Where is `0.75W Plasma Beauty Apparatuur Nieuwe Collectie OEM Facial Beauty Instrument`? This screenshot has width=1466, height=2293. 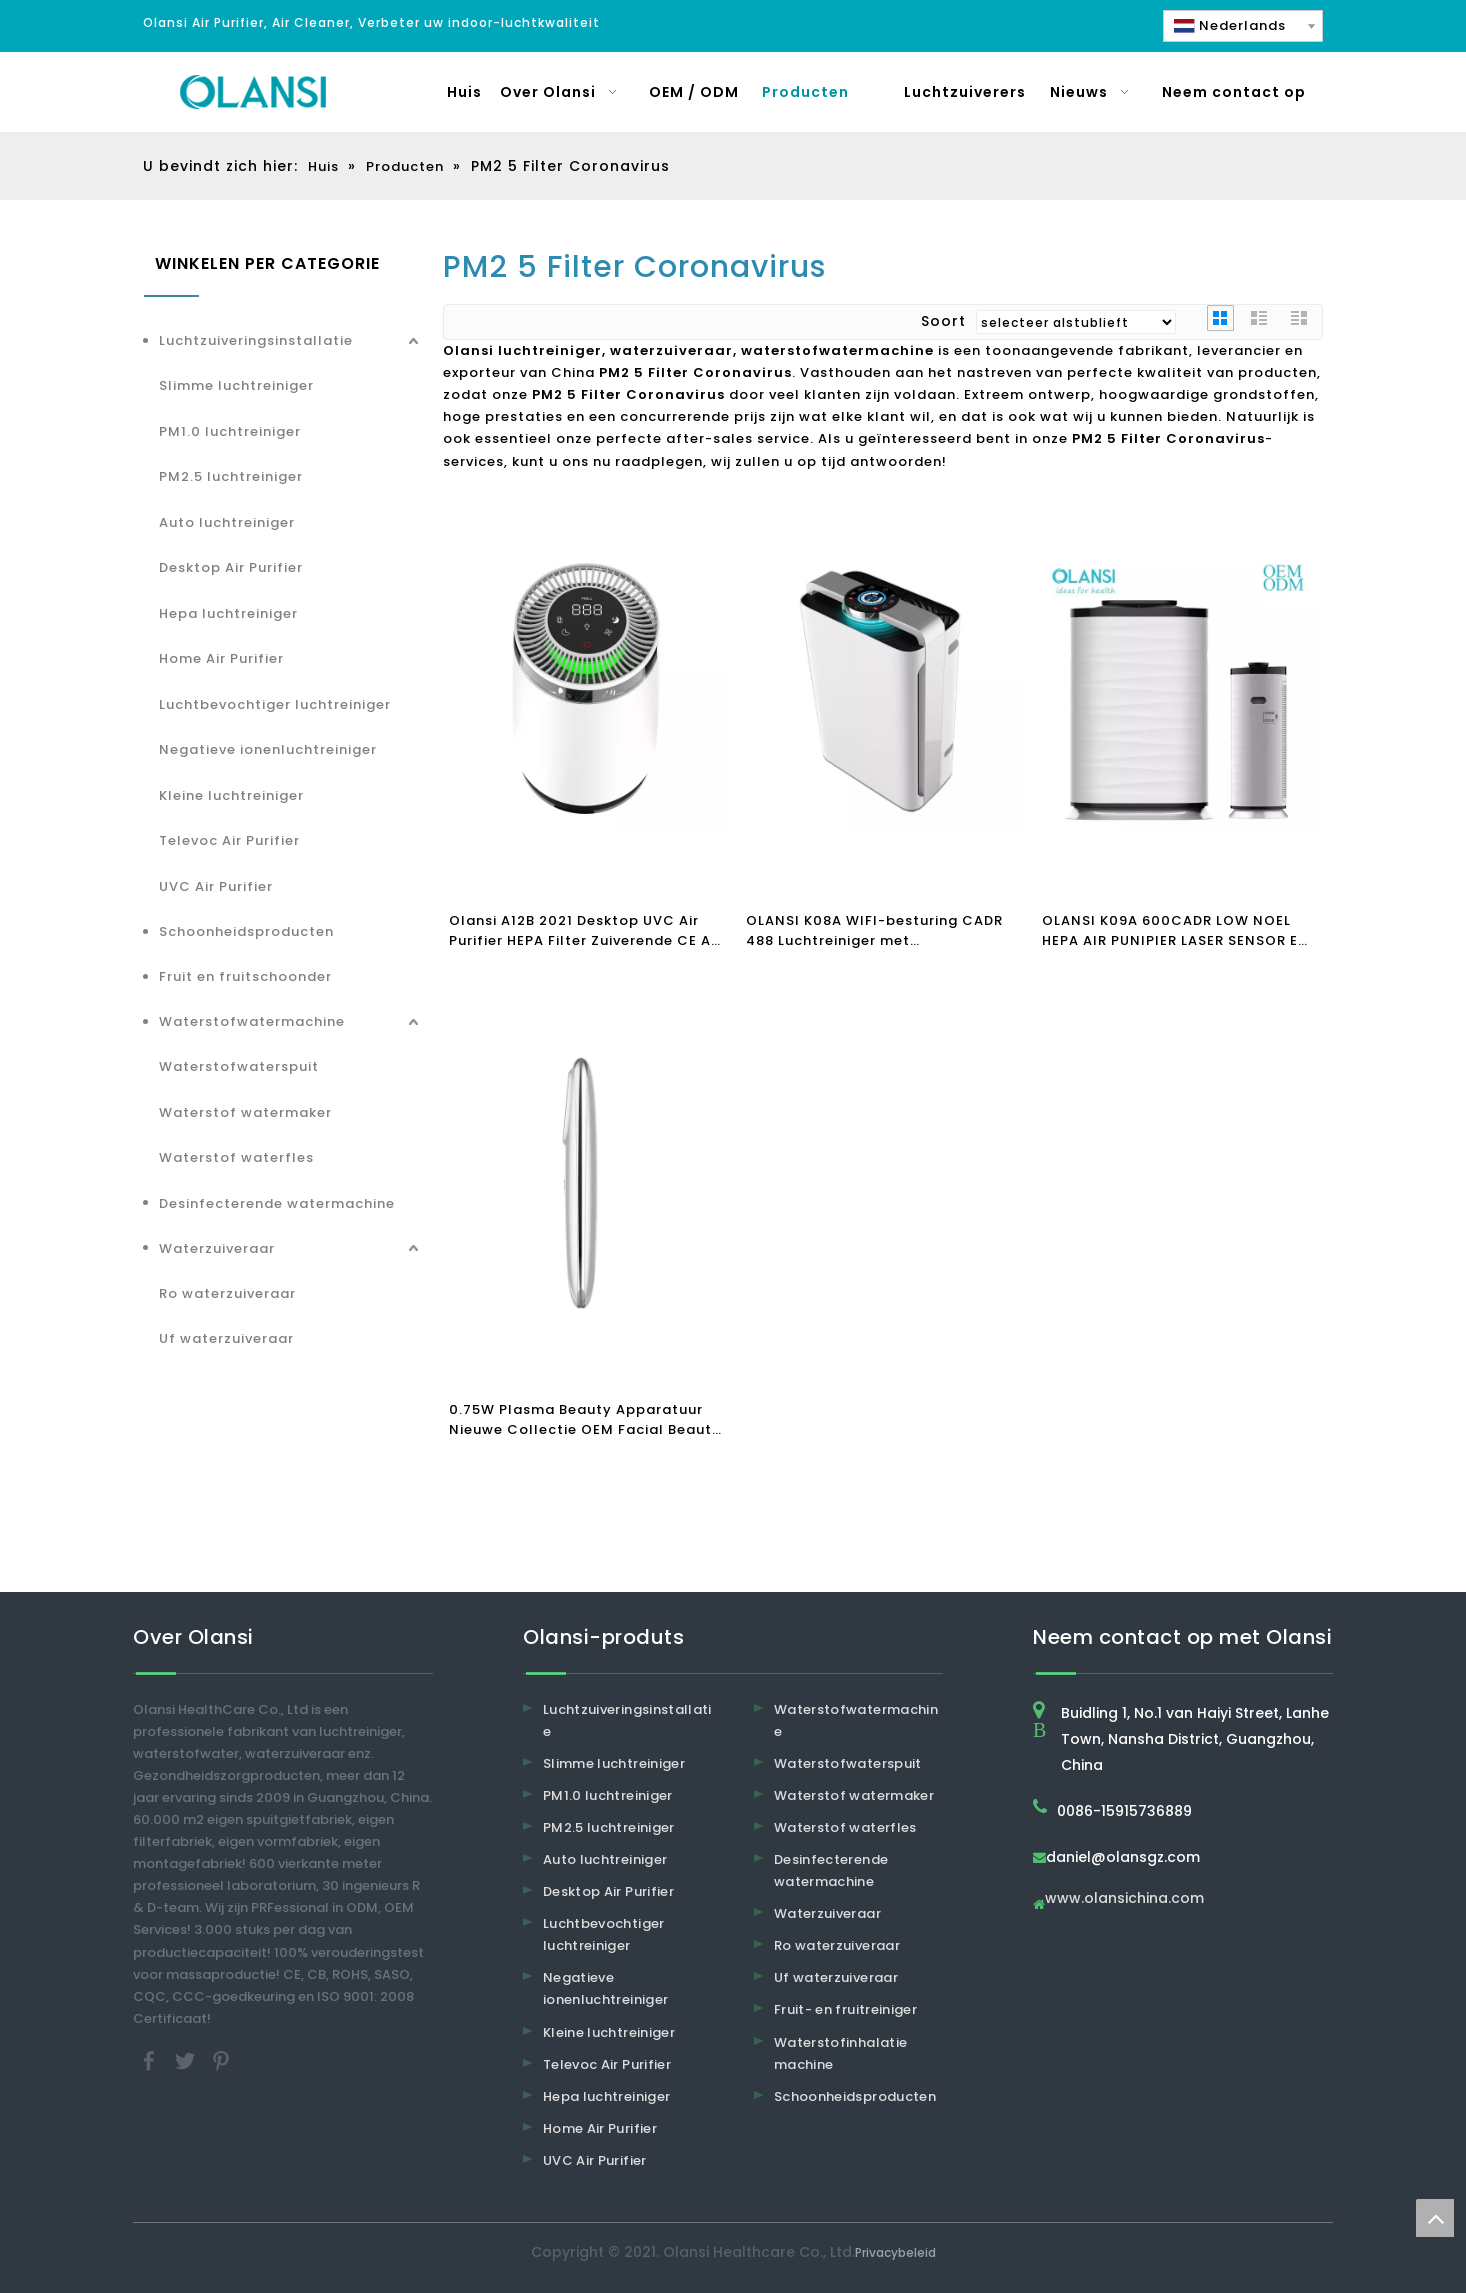
0.75W Plasma Beauty Apparatuur Nieuwe Collectie OEM Facial Beauty Instrument is located at coordinates (585, 1420).